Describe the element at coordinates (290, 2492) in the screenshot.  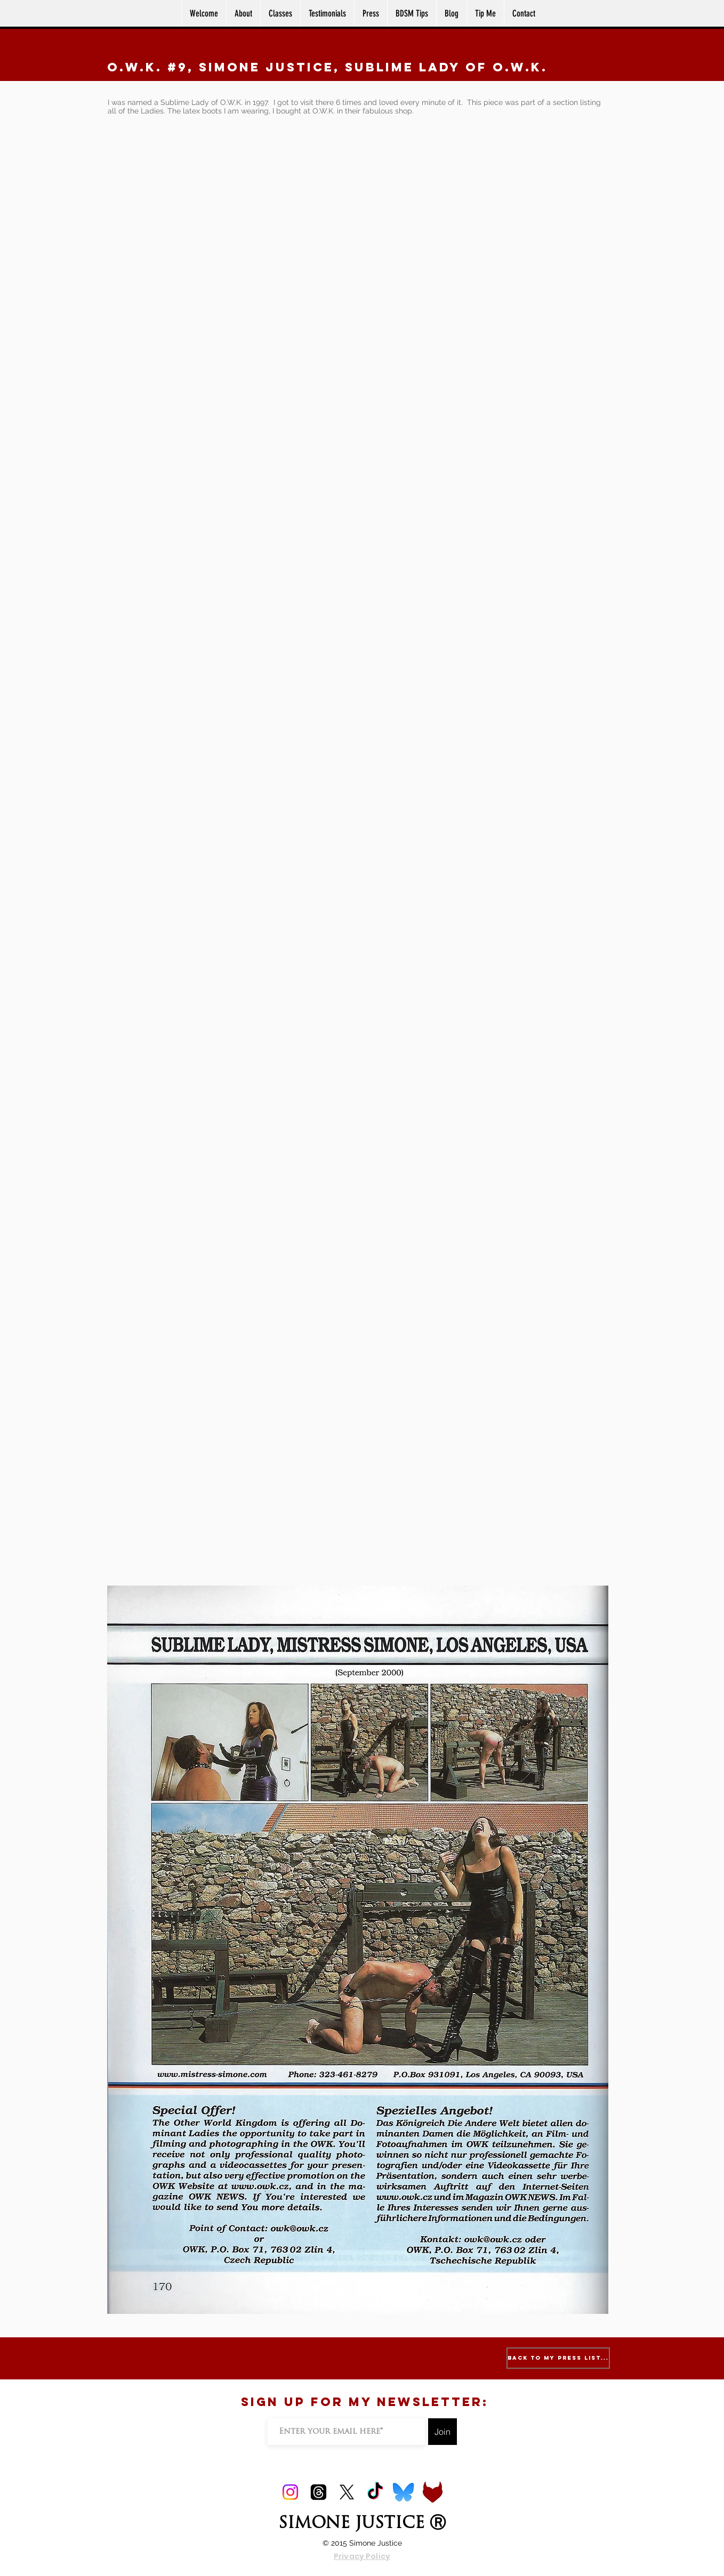
I see `[Instagram]` at that location.